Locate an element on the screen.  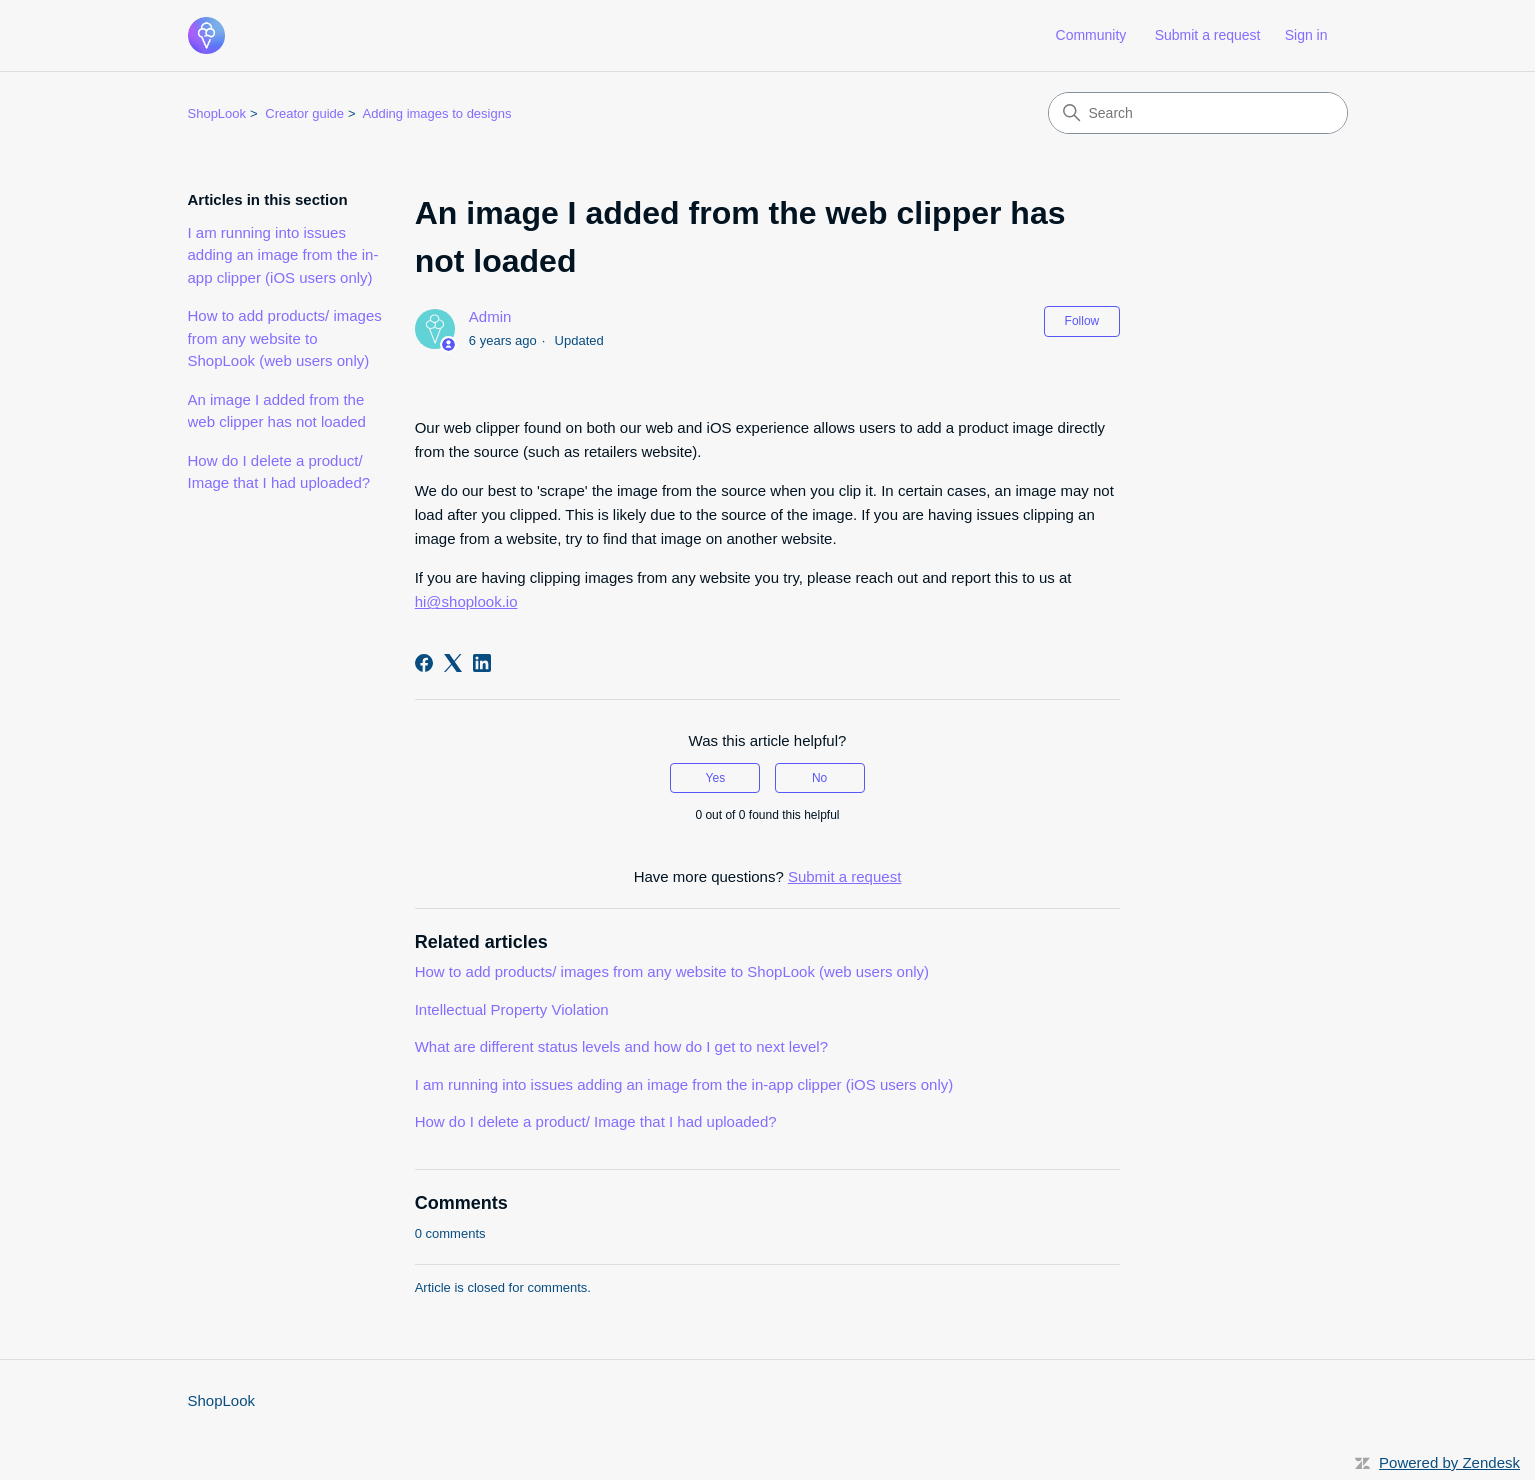
How do I delete a product/ Image that I had uploaded? is located at coordinates (279, 472).